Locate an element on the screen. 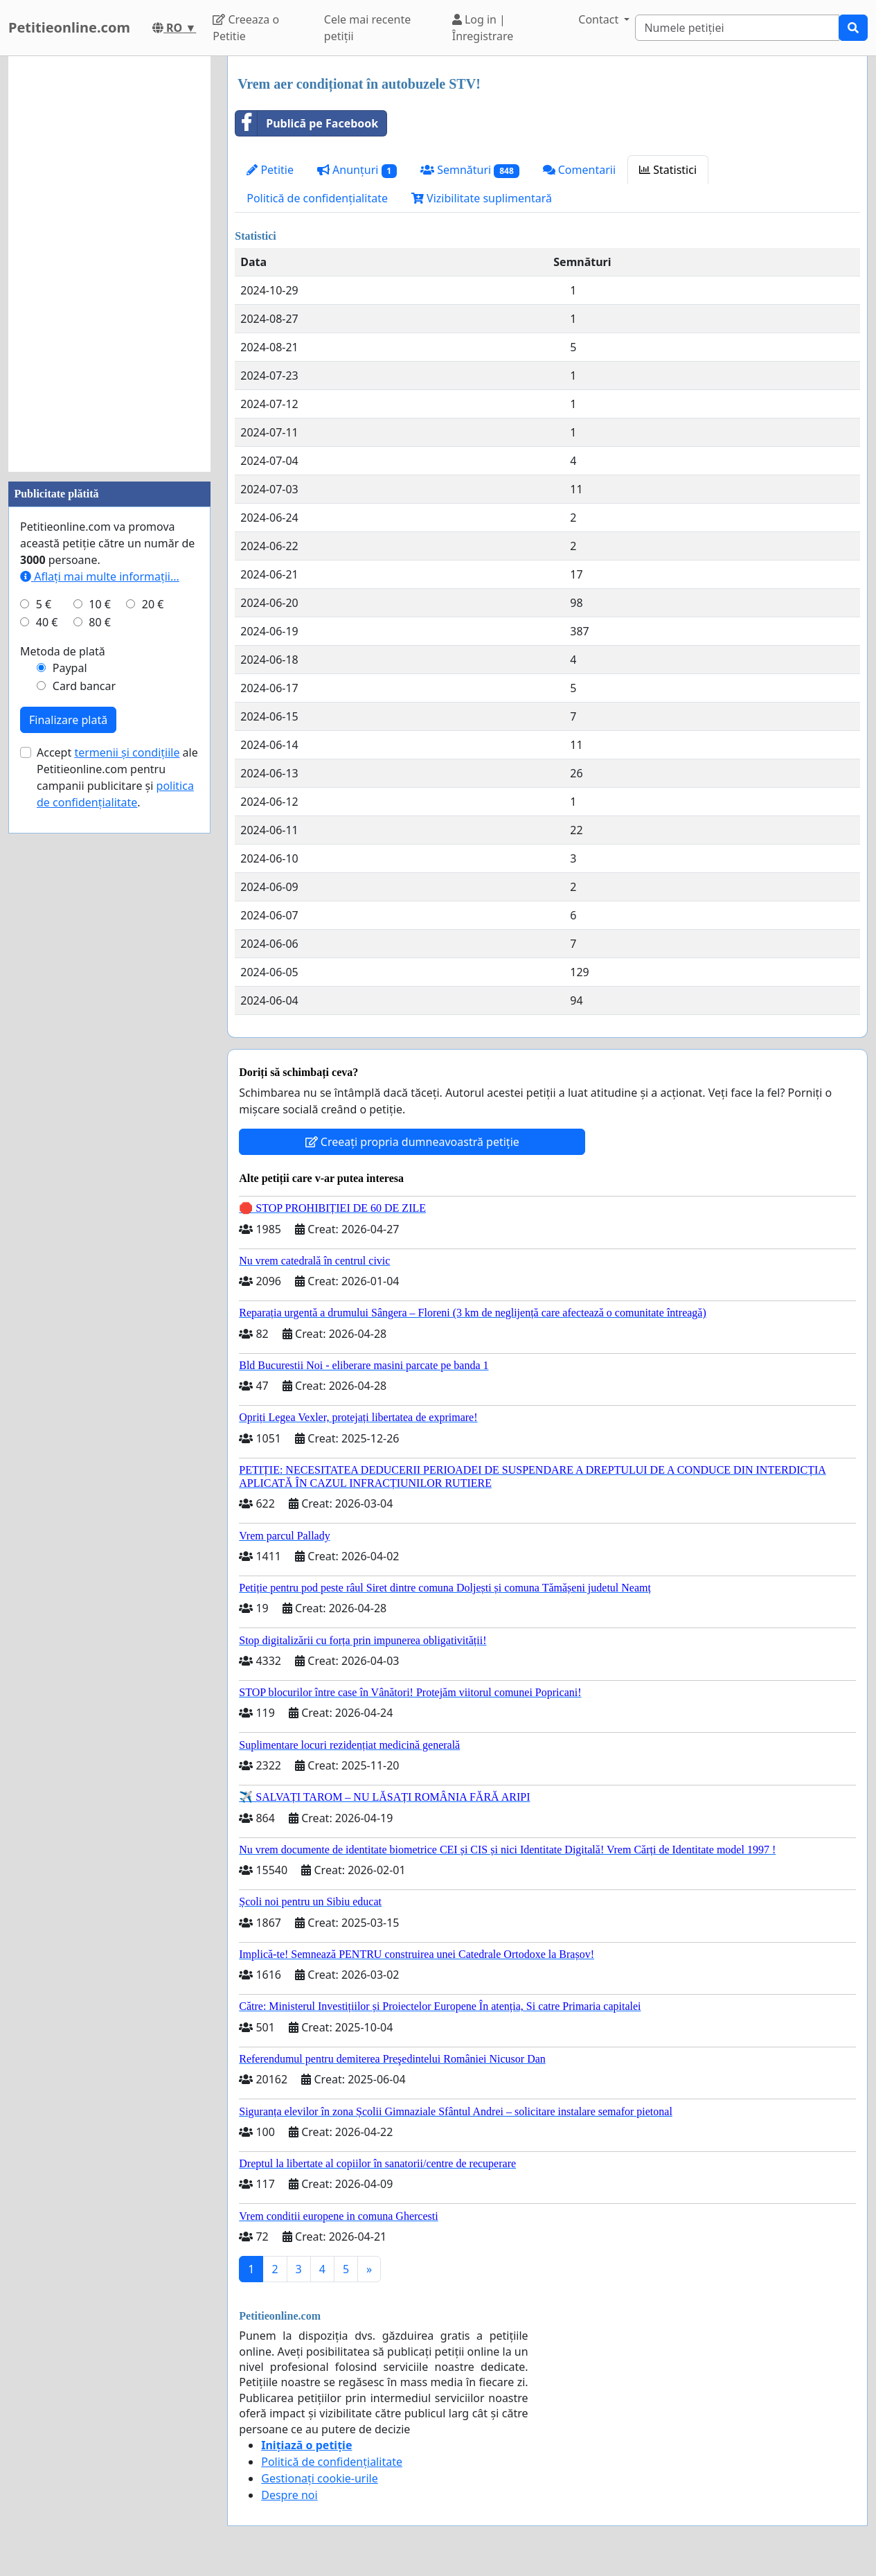  40 € is located at coordinates (47, 622).